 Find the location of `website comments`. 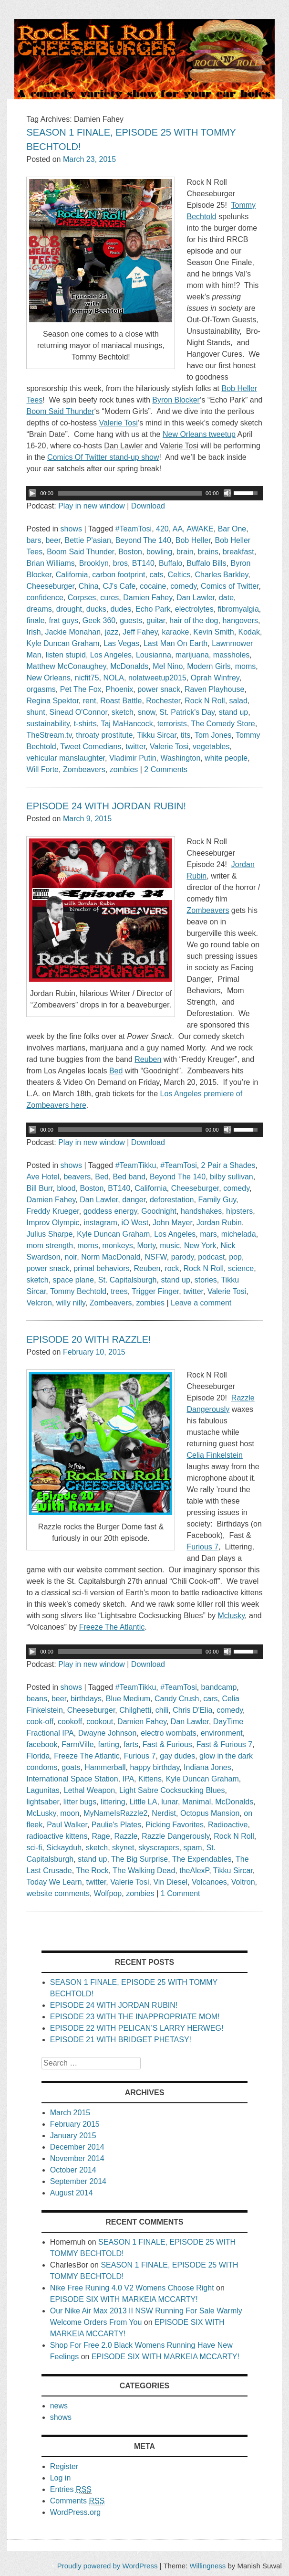

website comments is located at coordinates (58, 1893).